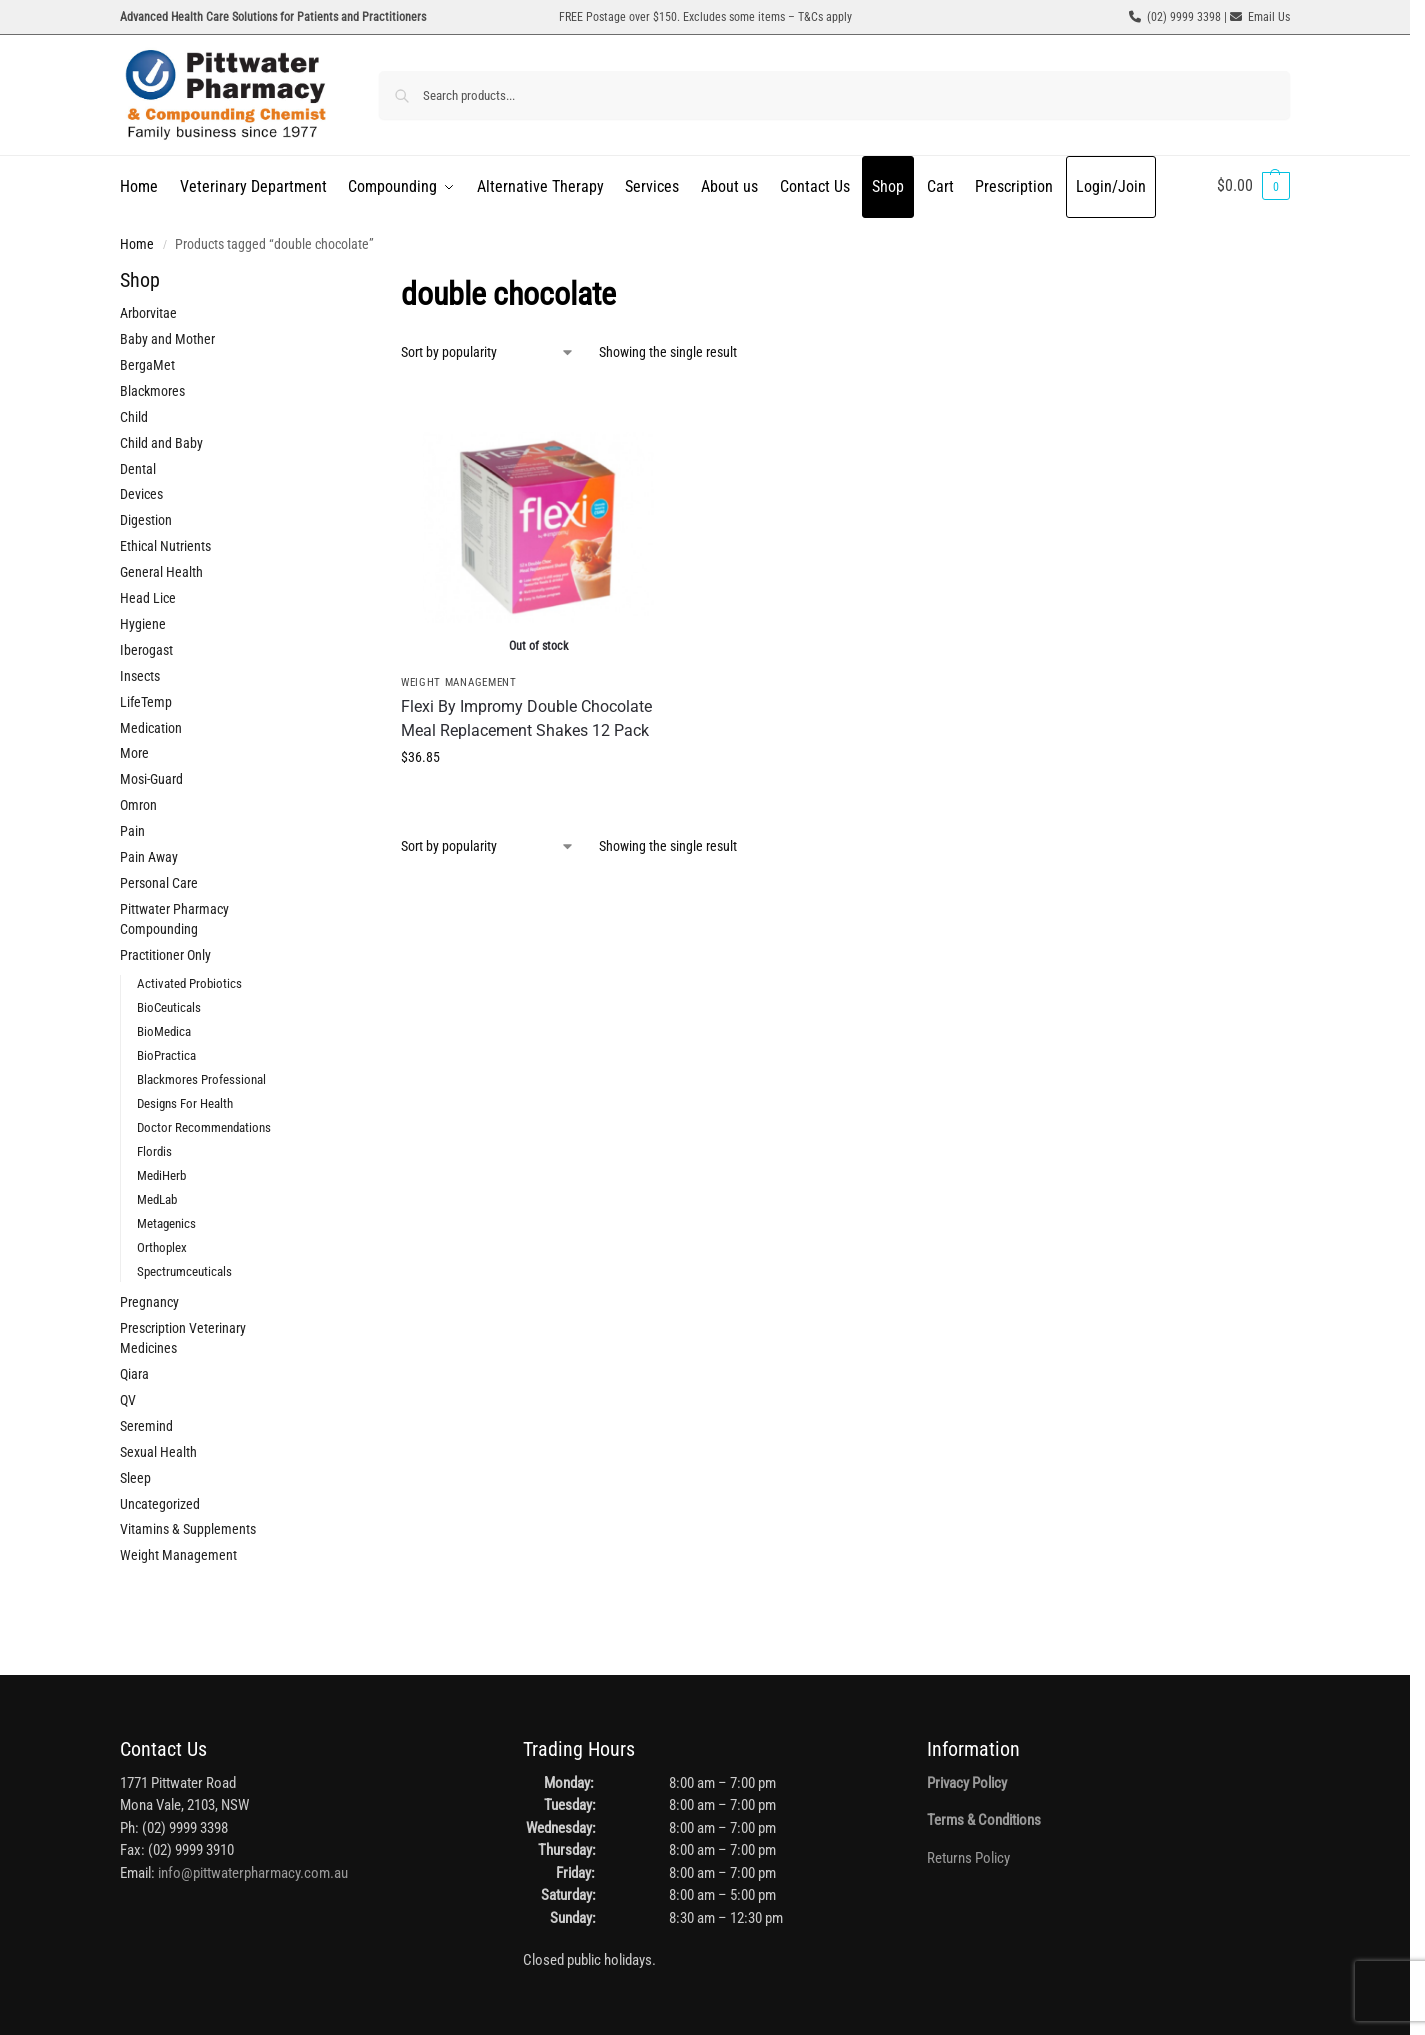 This screenshot has height=2035, width=1425. Describe the element at coordinates (135, 1478) in the screenshot. I see `Sleep` at that location.